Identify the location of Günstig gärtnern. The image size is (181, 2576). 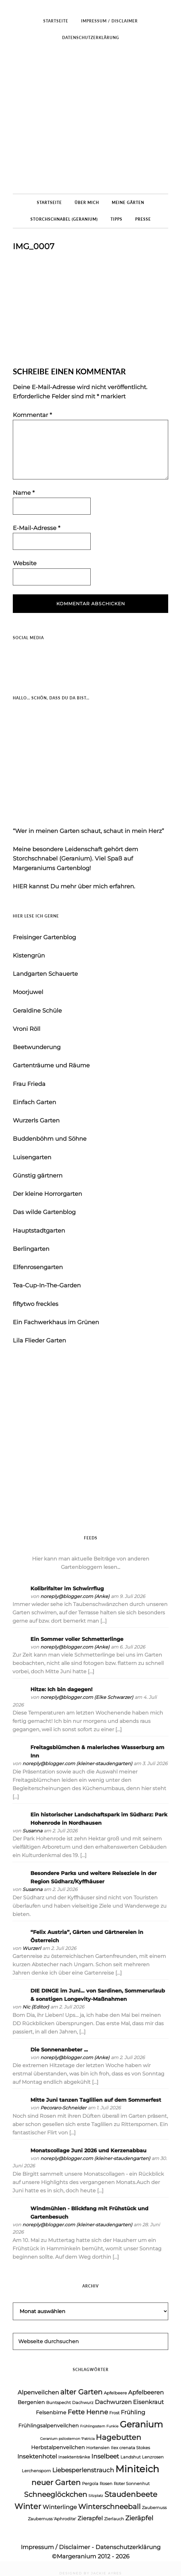
(37, 1175).